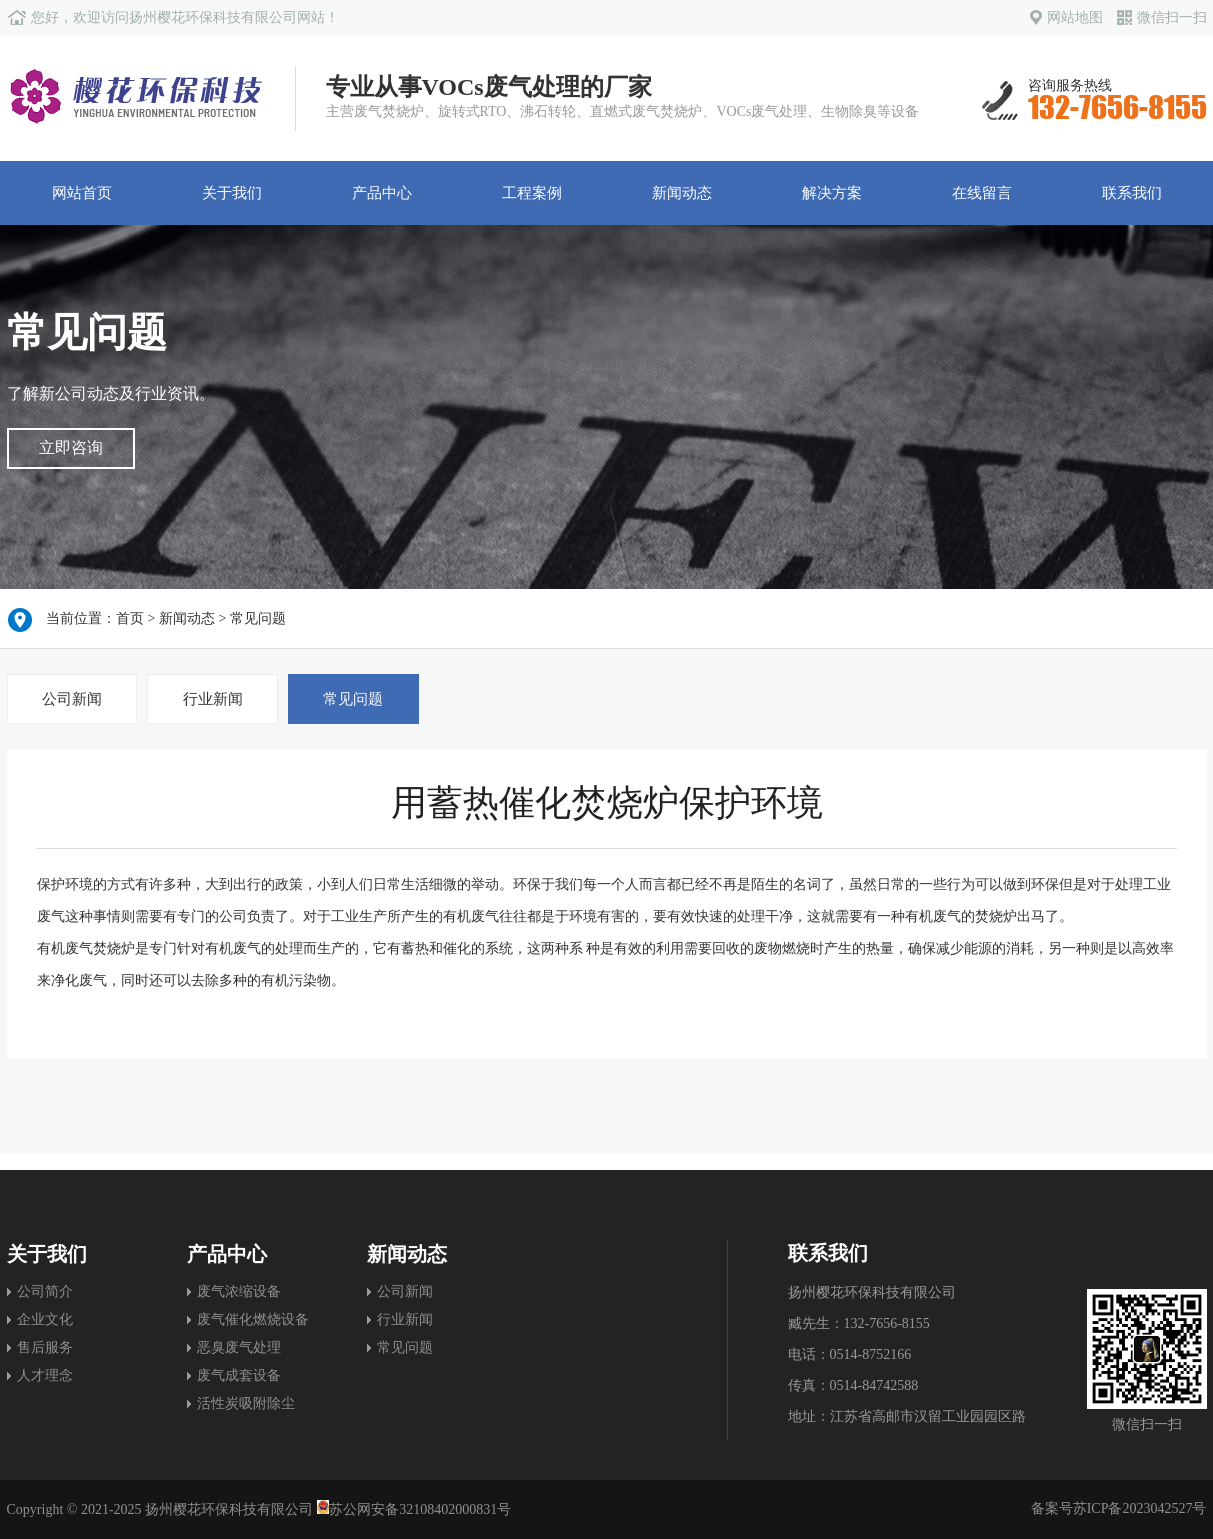  I want to click on 产品中心, so click(382, 193).